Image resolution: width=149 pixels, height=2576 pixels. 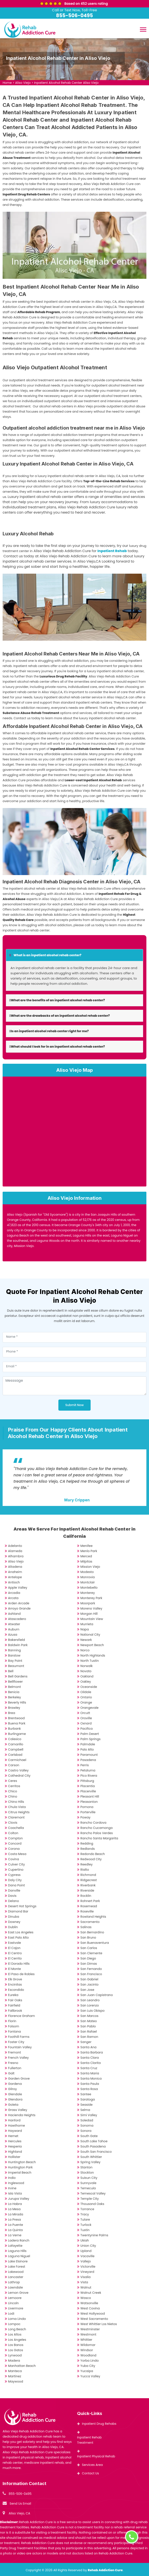 I want to click on Goleta, so click(x=13, y=2104).